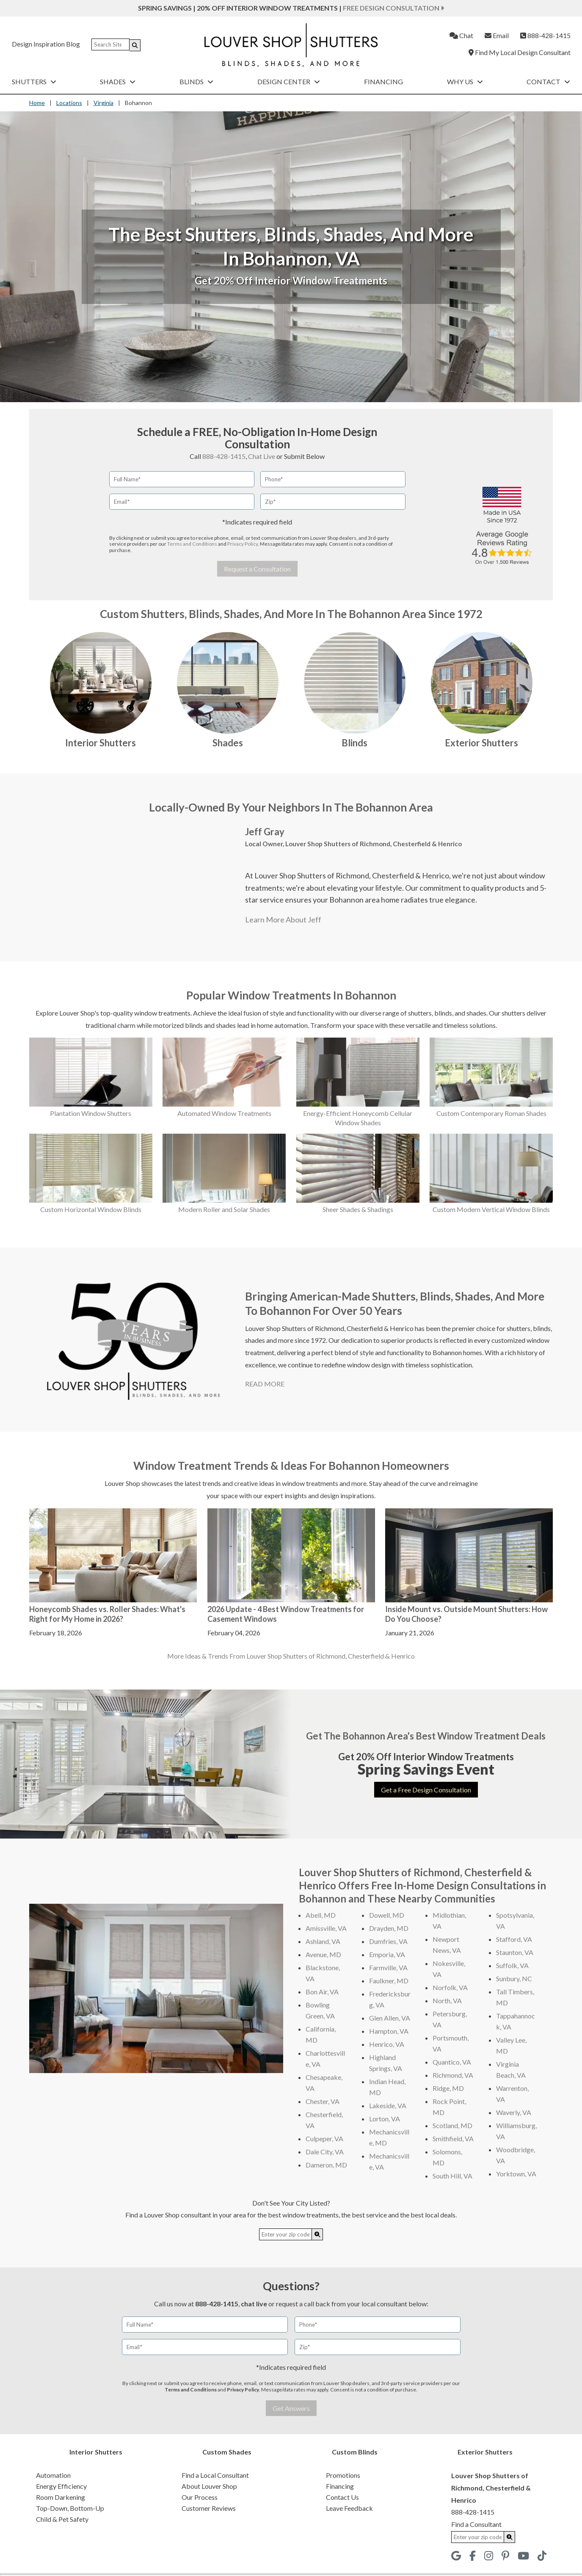  What do you see at coordinates (226, 2452) in the screenshot?
I see `Custom Shades` at bounding box center [226, 2452].